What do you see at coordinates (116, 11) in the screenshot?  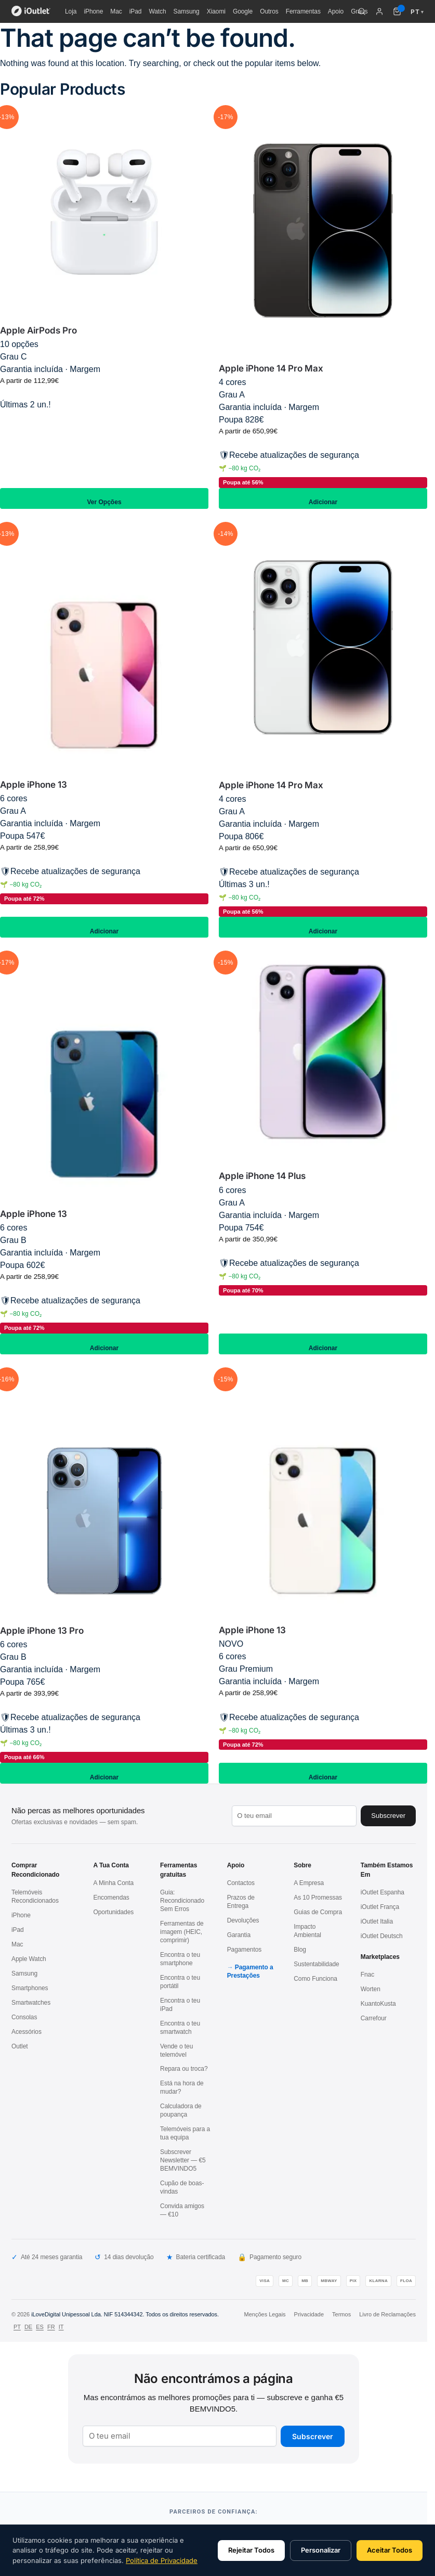 I see `Mac` at bounding box center [116, 11].